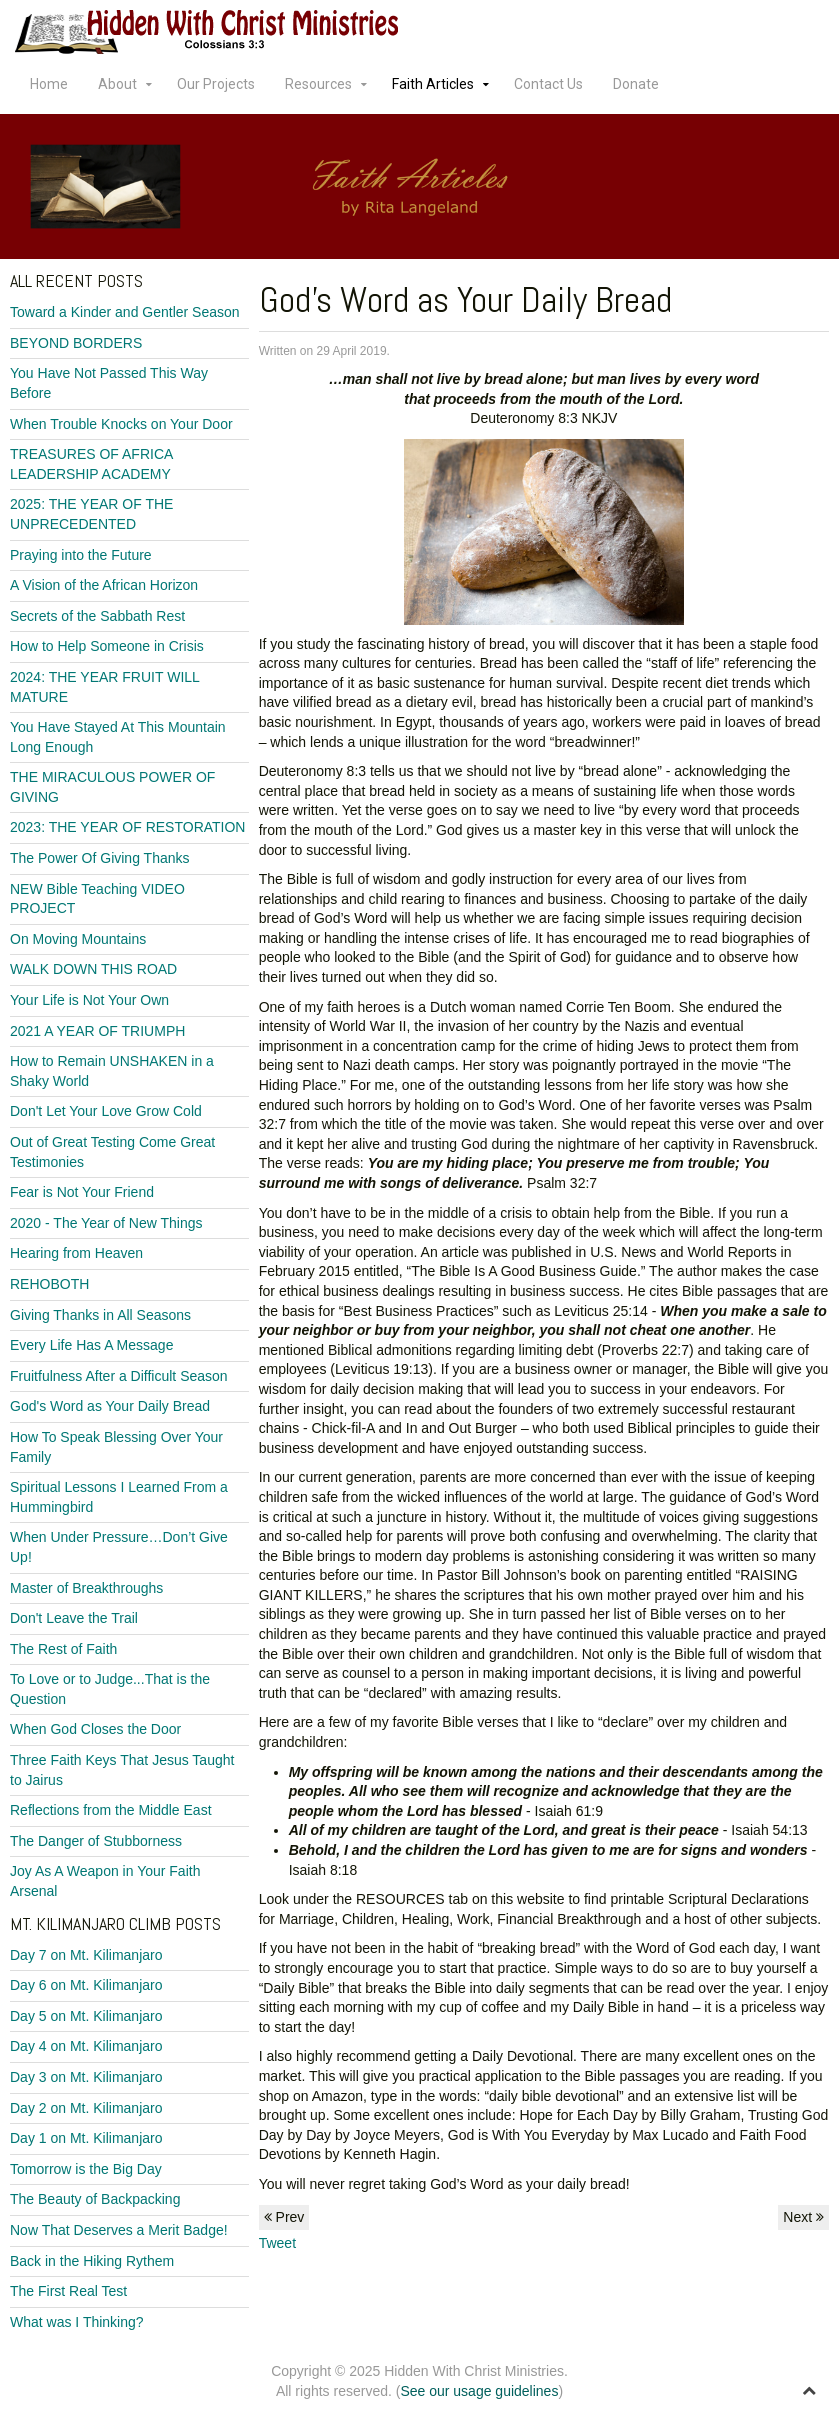 This screenshot has height=2420, width=839. I want to click on Day 2 on Mt. Kilimanjaro, so click(86, 2108).